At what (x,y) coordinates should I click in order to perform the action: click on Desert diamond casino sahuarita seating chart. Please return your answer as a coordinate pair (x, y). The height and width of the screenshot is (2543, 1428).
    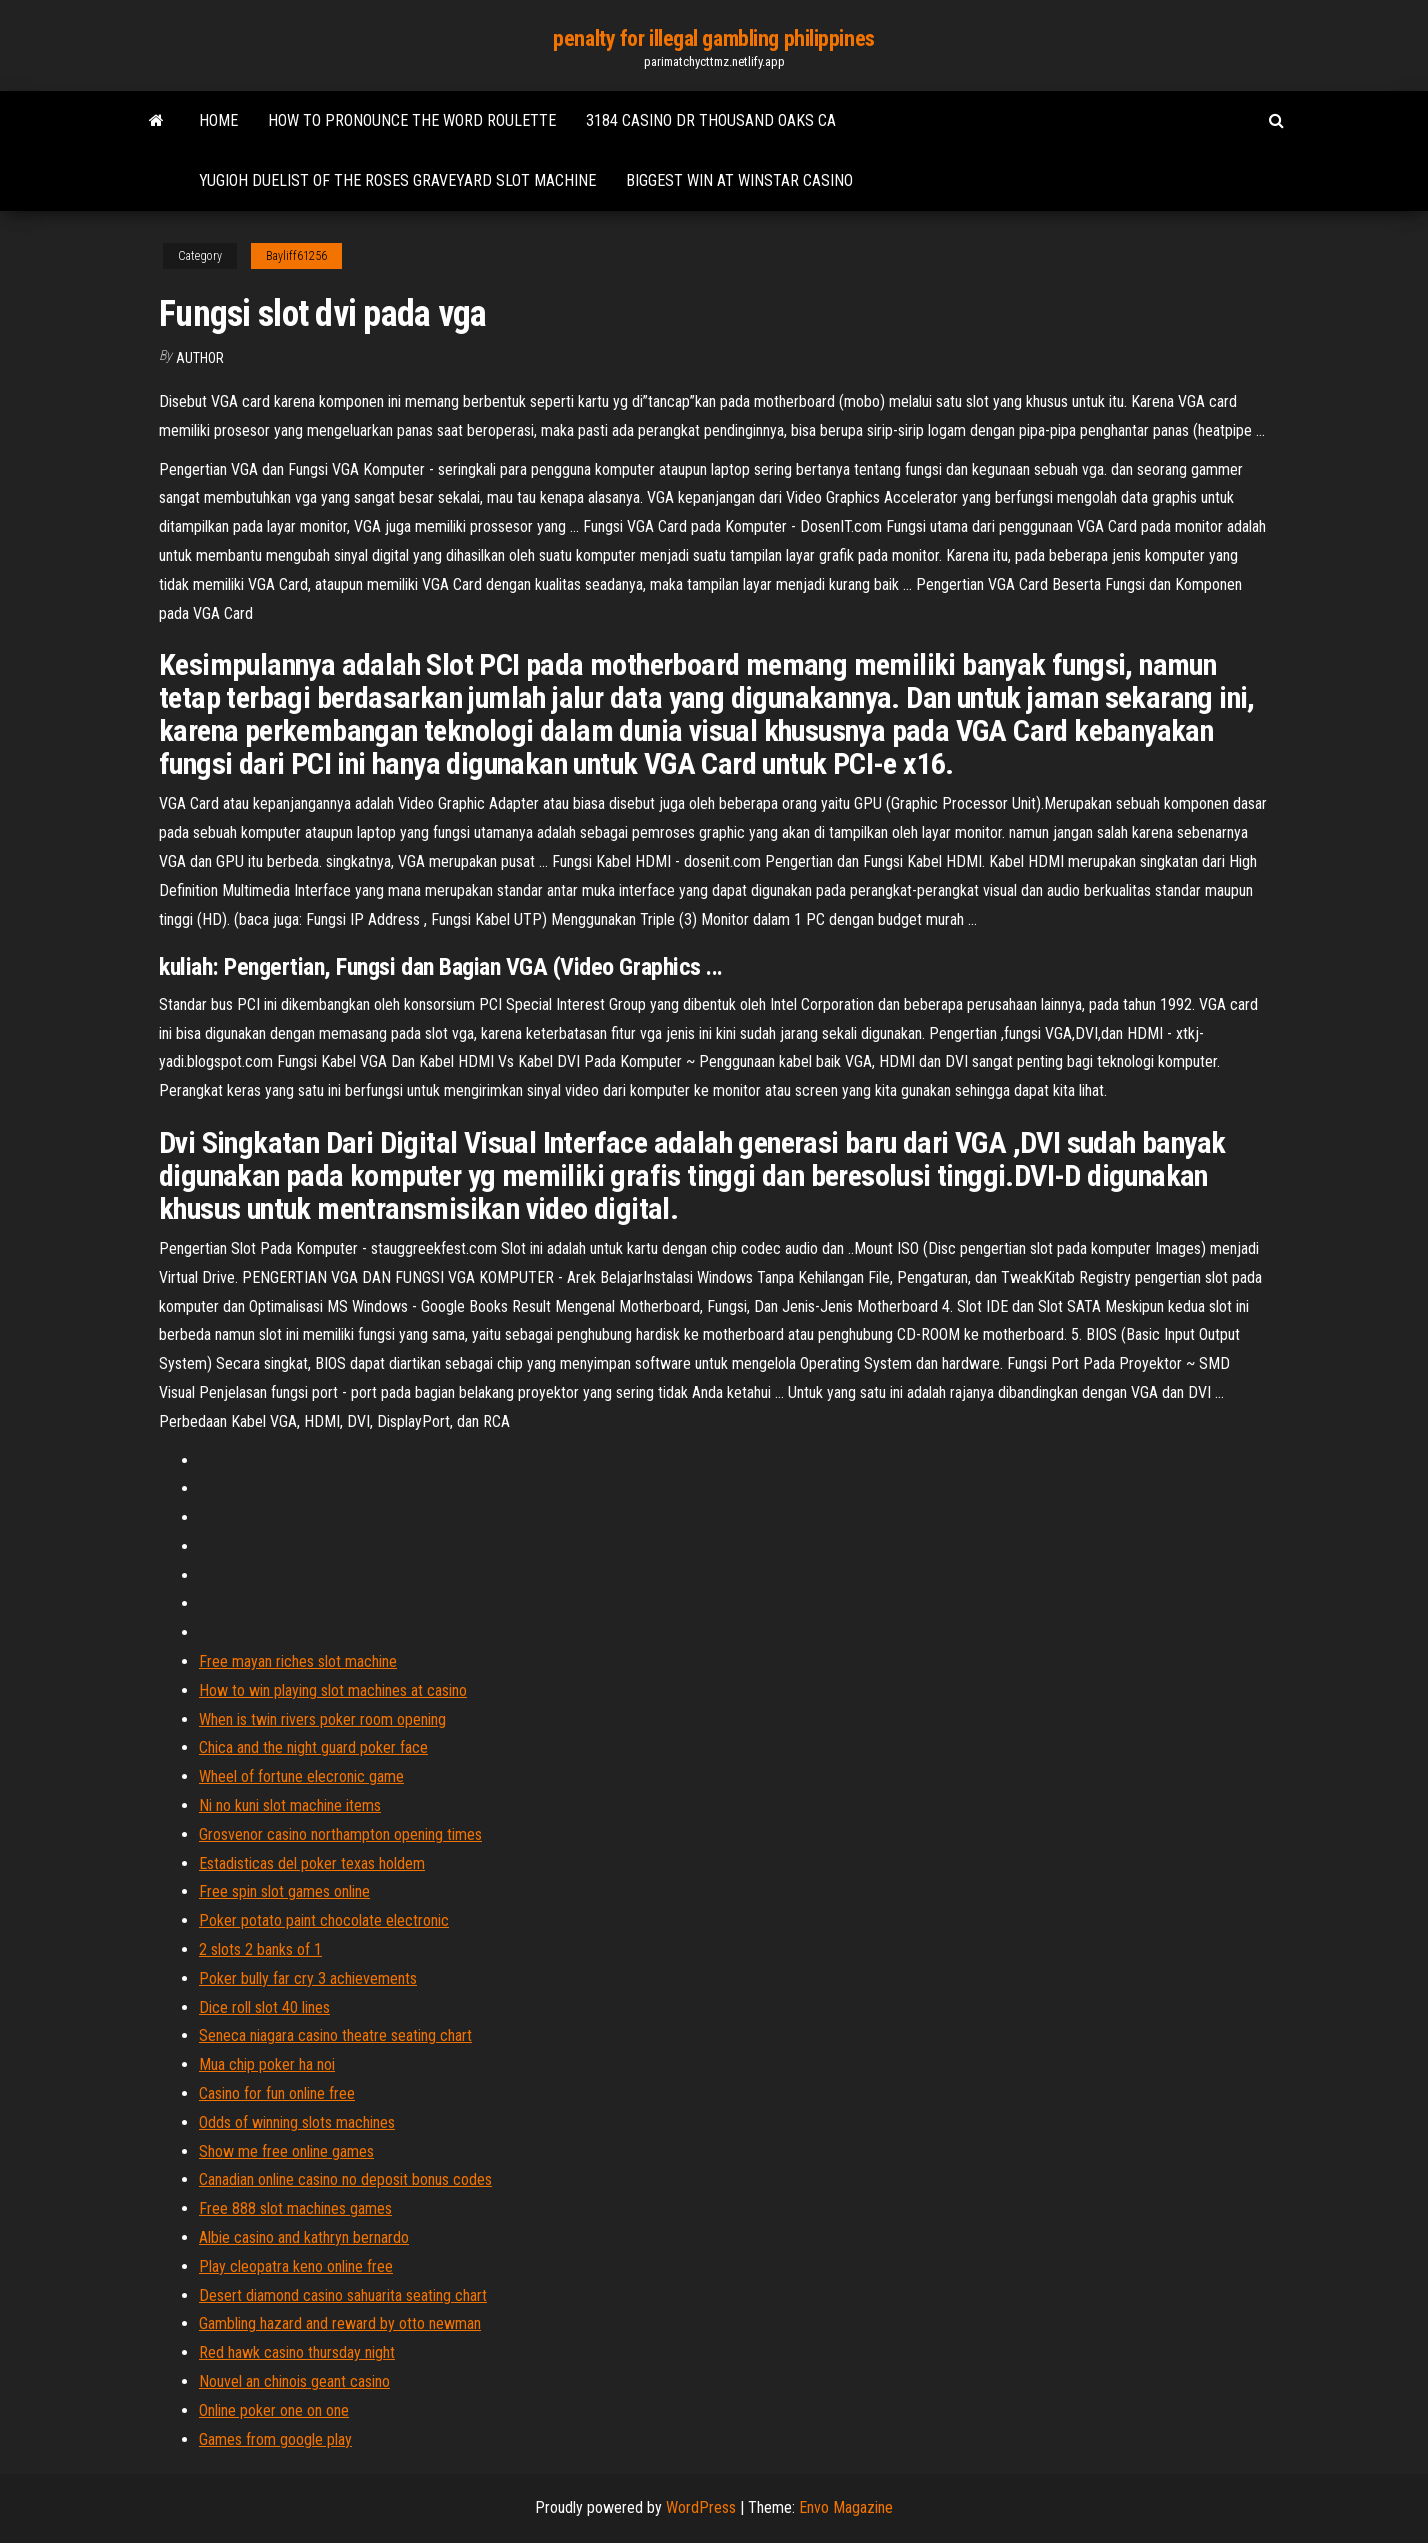
    Looking at the image, I should click on (343, 2295).